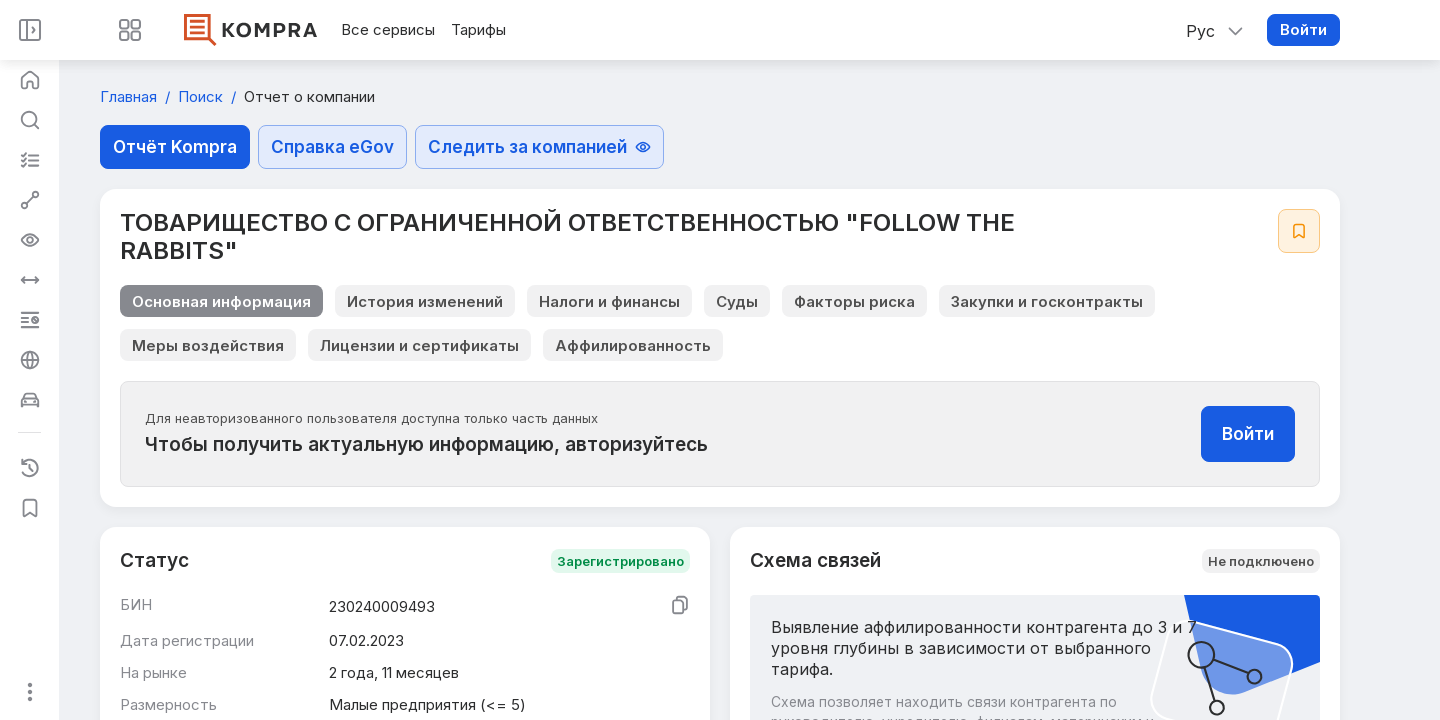  I want to click on Следить за компанией, so click(539, 147).